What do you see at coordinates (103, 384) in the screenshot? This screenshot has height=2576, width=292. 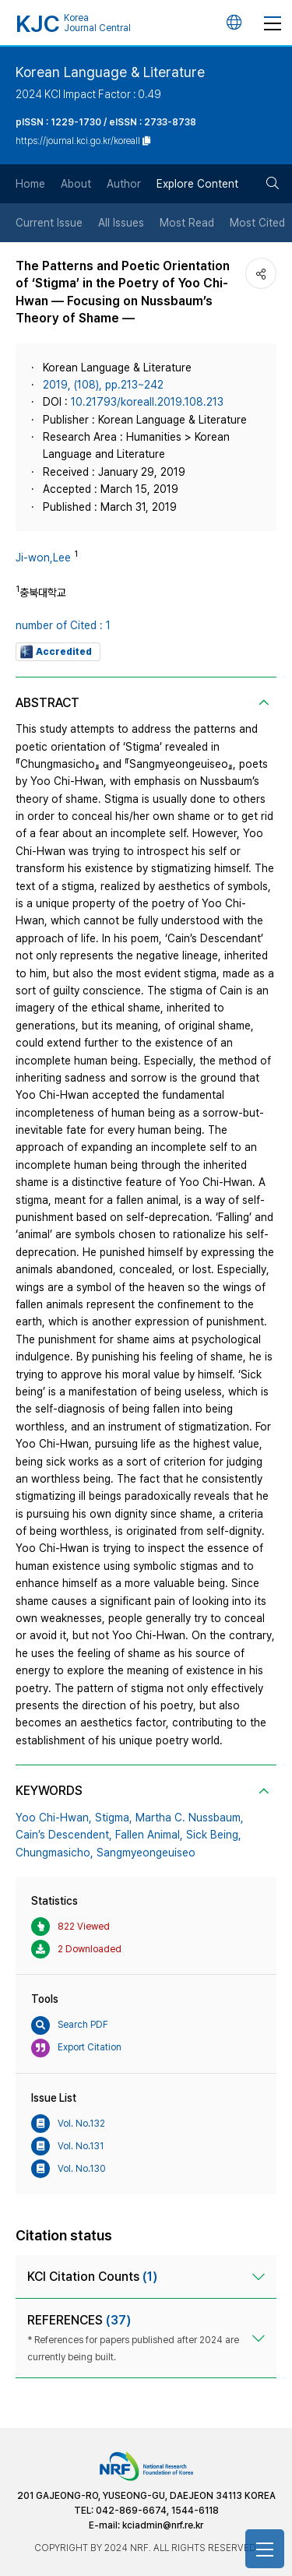 I see `2019, (108), pp.213~242` at bounding box center [103, 384].